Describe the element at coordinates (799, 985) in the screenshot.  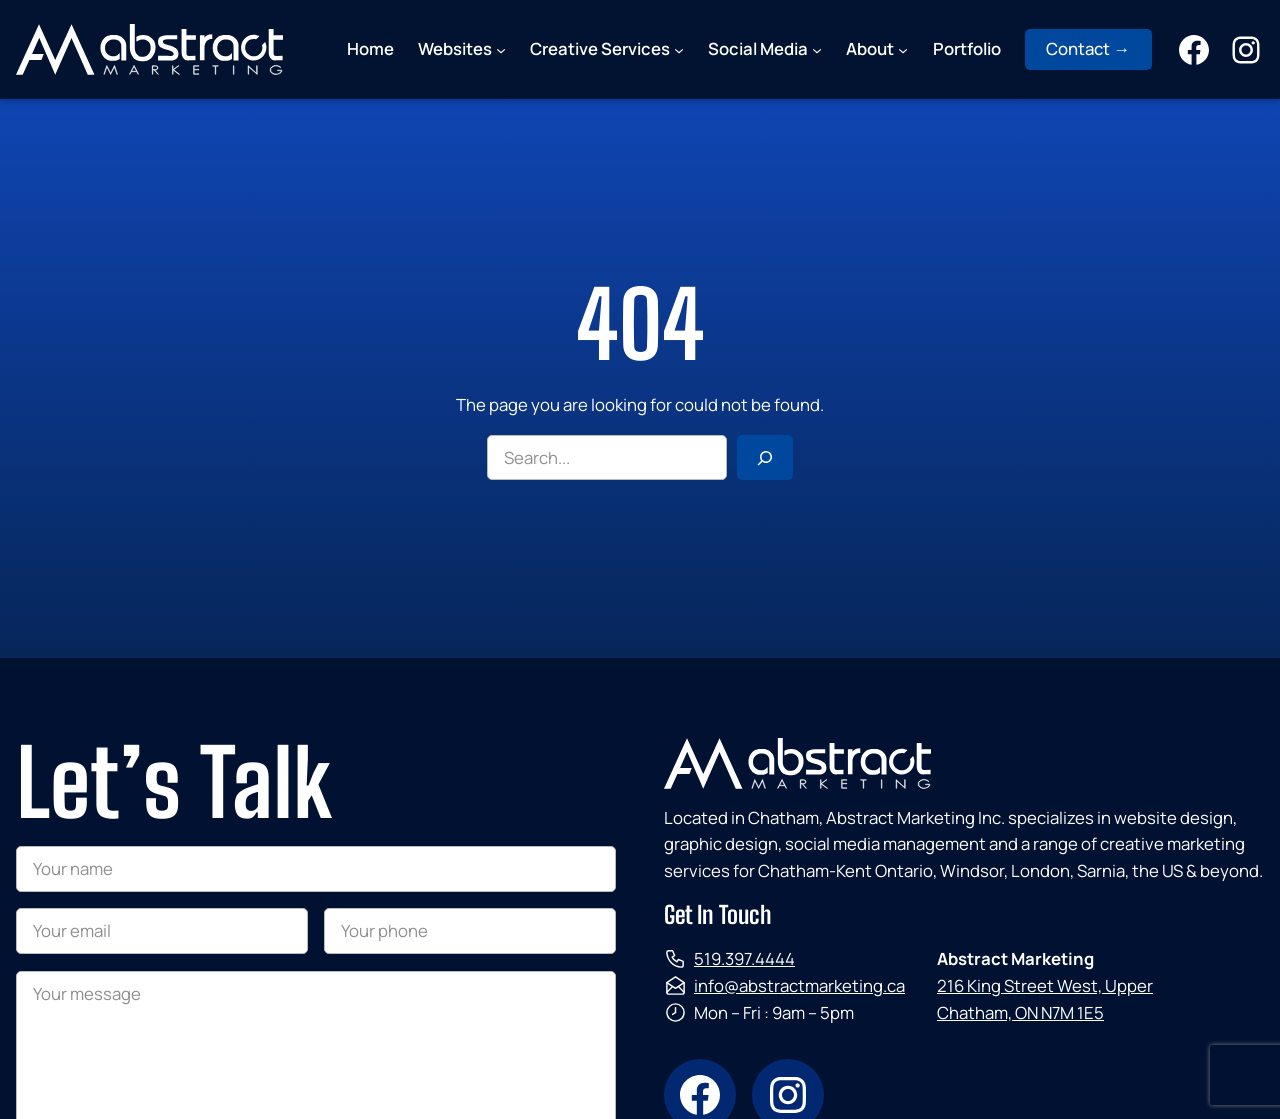
I see `info@abstractmarketing.ca` at that location.